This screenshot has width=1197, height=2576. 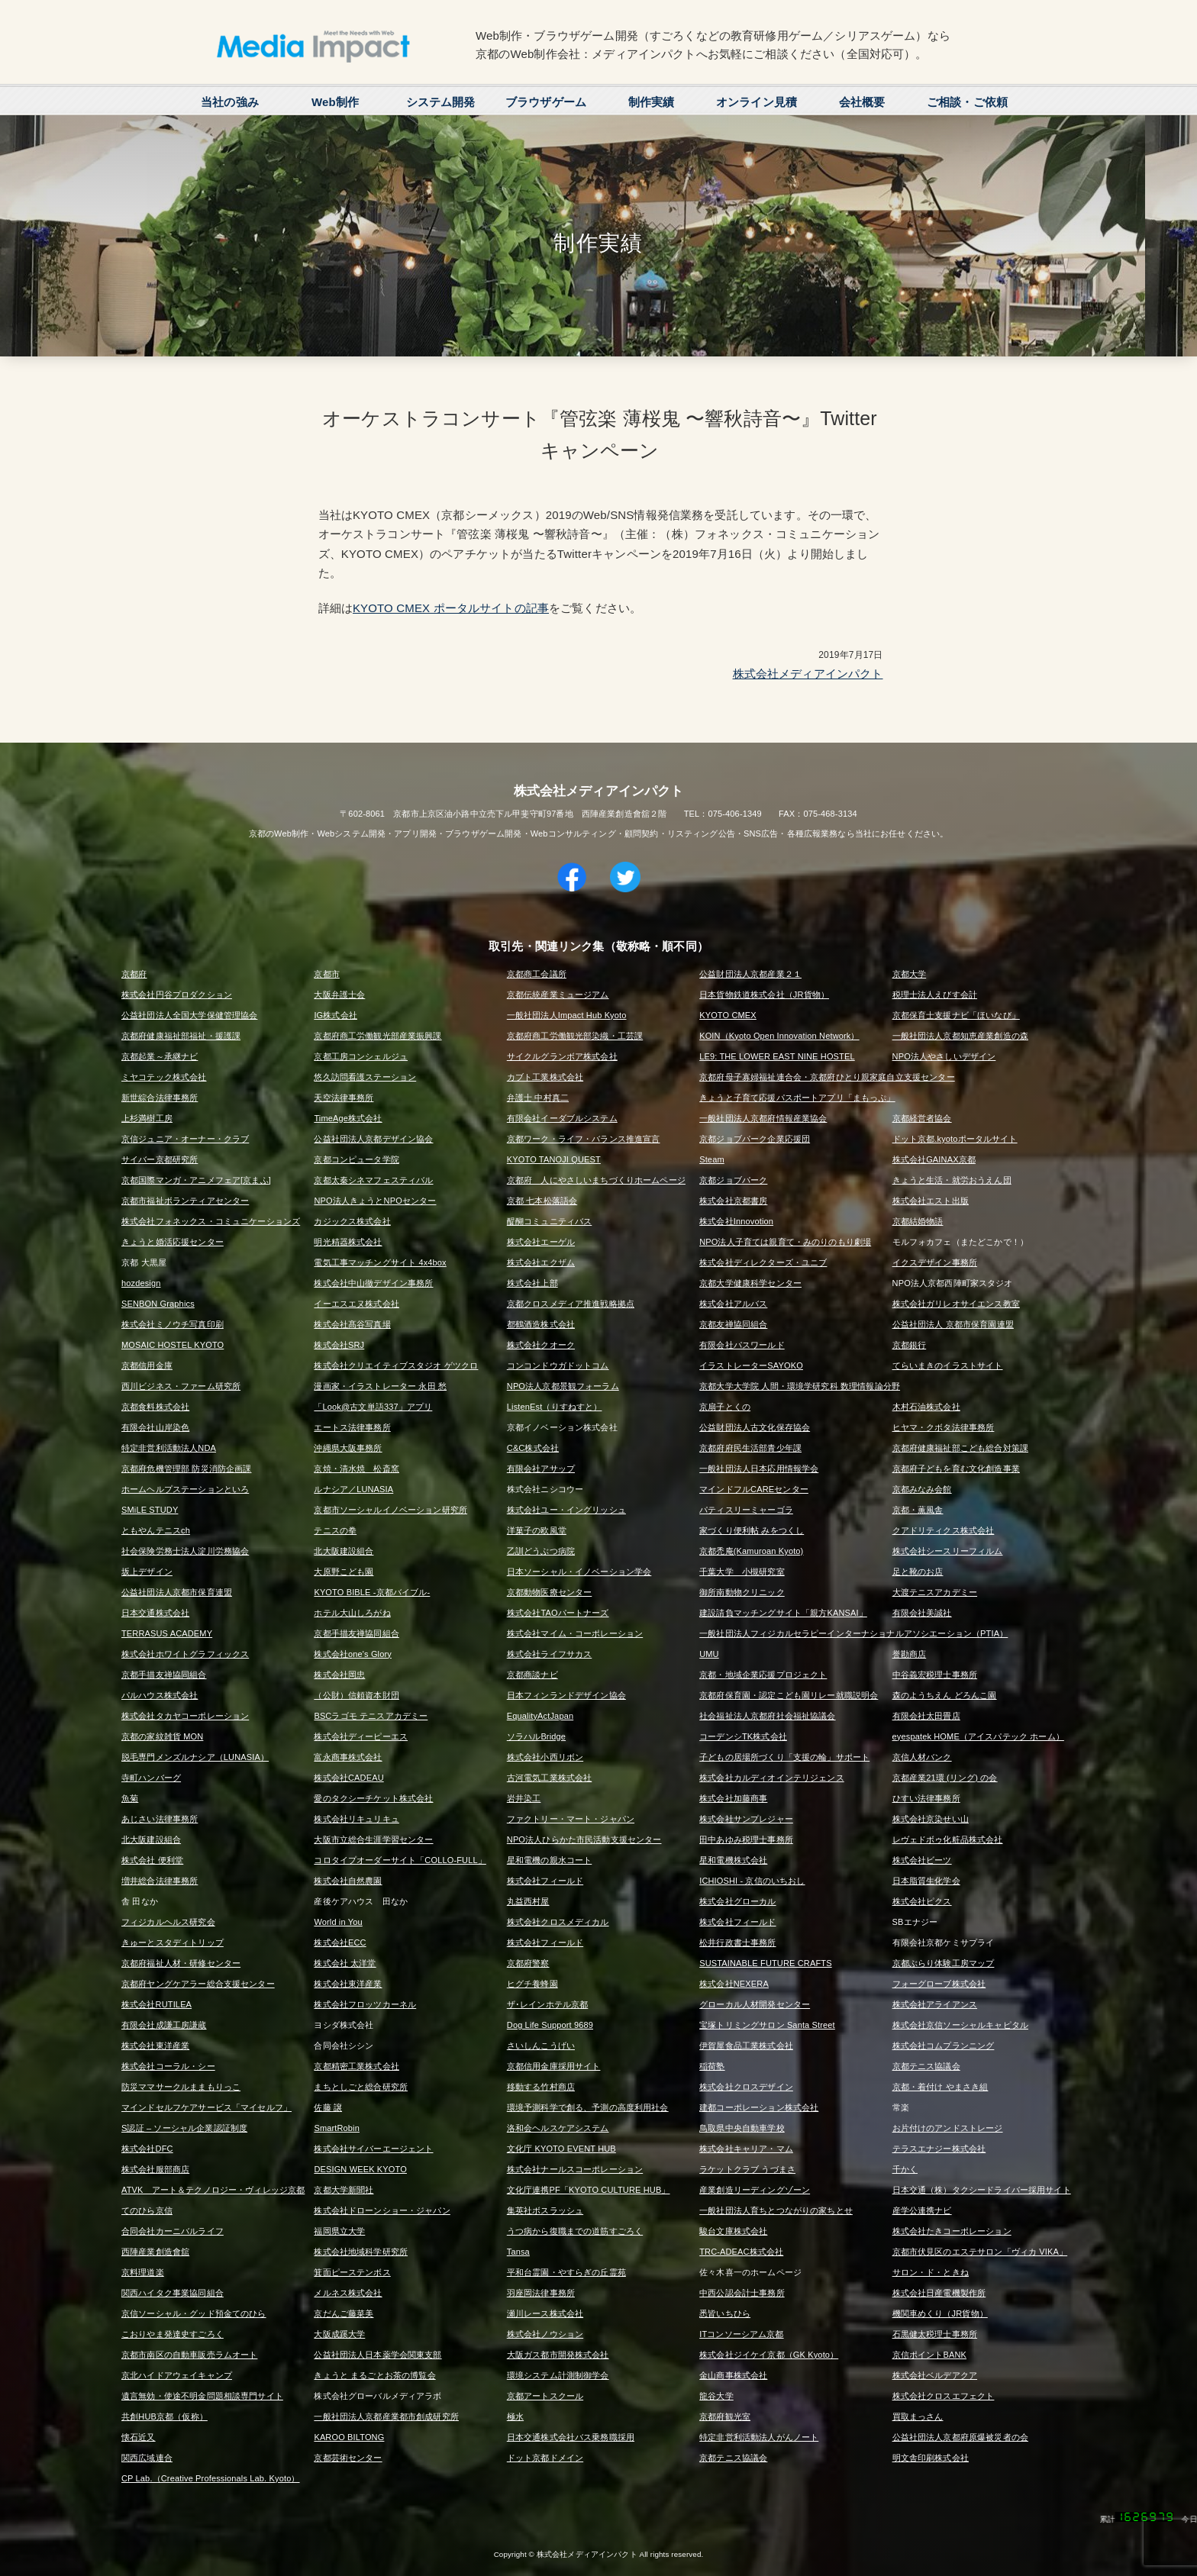 I want to click on ホテル大山しろがね, so click(x=352, y=1612).